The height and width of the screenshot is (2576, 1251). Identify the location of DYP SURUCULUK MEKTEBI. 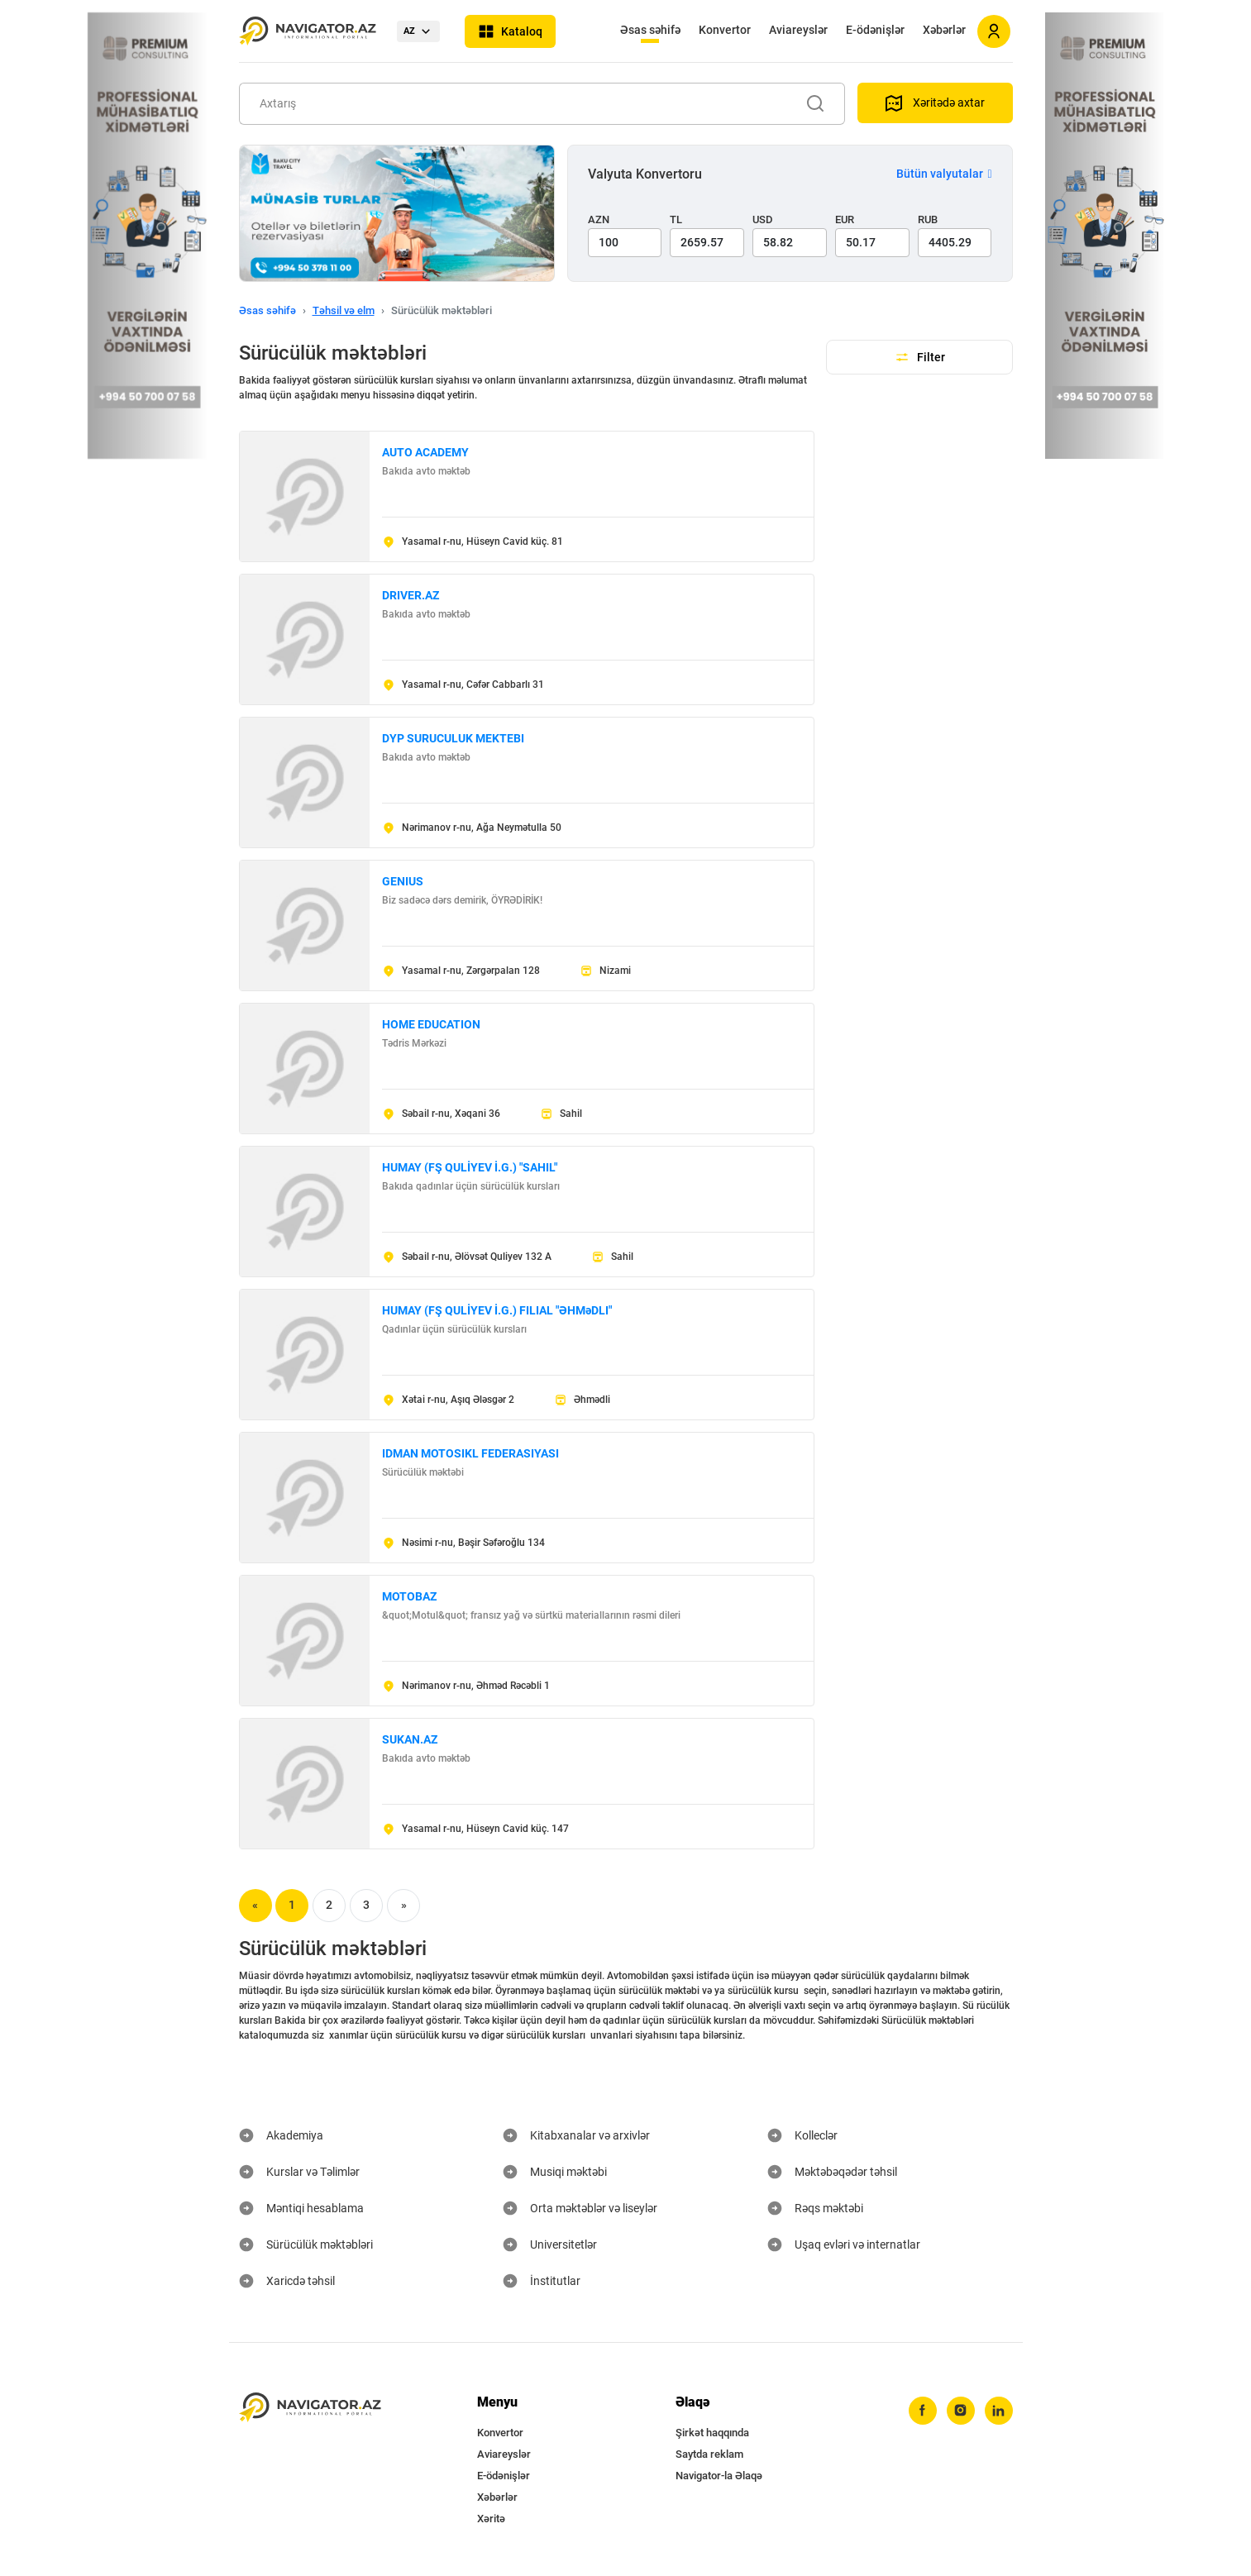
(453, 738).